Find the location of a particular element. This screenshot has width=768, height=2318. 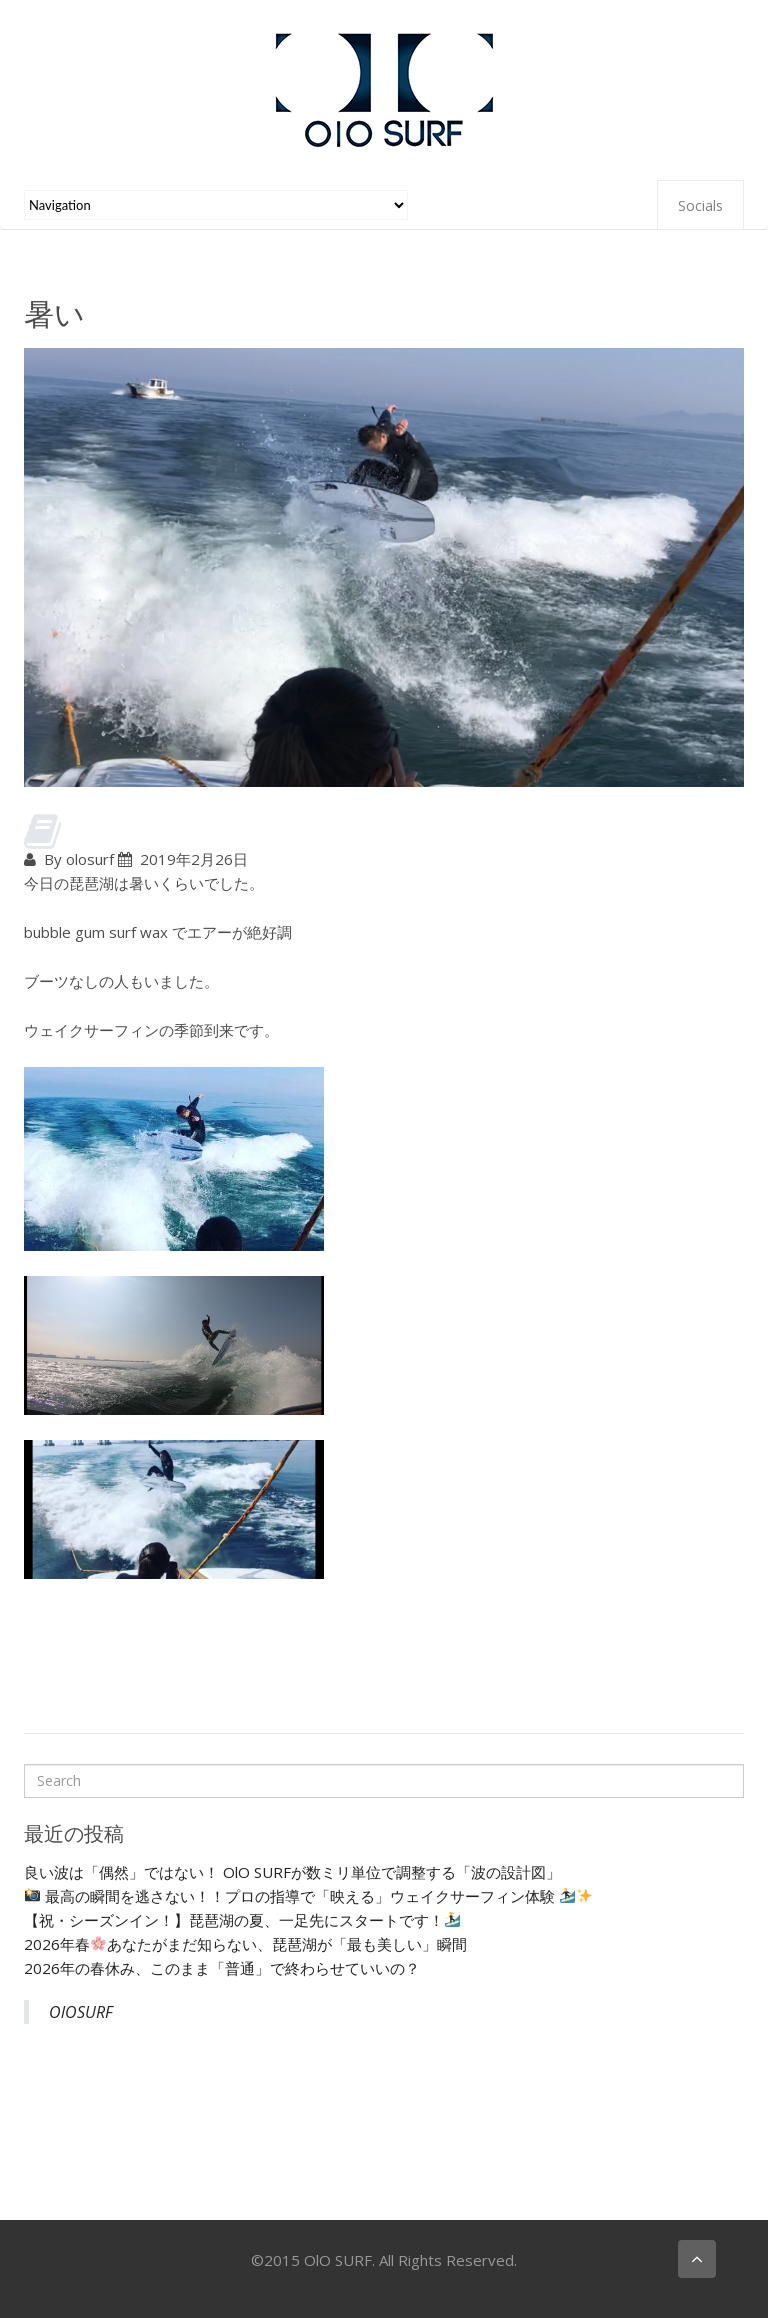

2026年春あなたがまだ知らない、琵琶湖が「最も美しい」瞬間 is located at coordinates (245, 1944).